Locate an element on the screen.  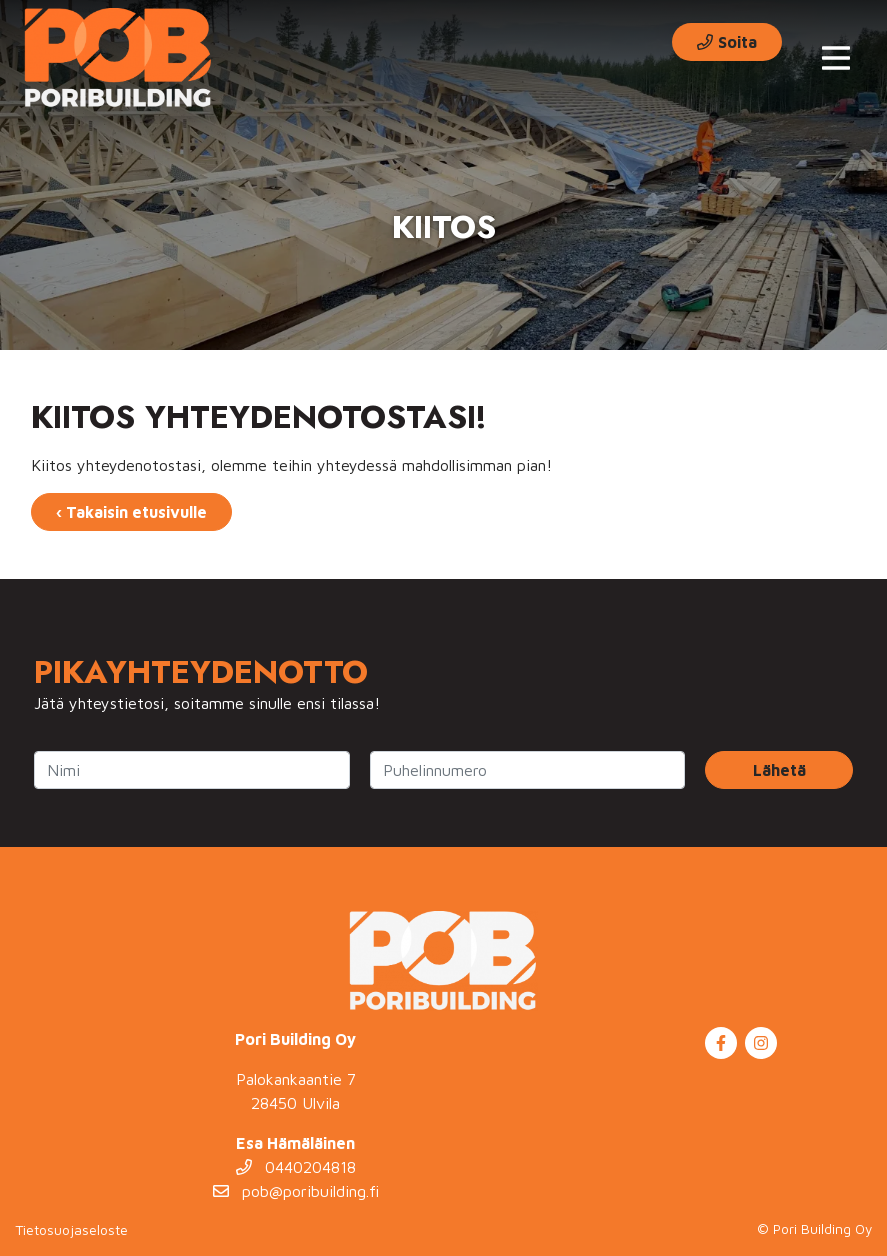
‹ Takaisin etusivulle is located at coordinates (131, 512).